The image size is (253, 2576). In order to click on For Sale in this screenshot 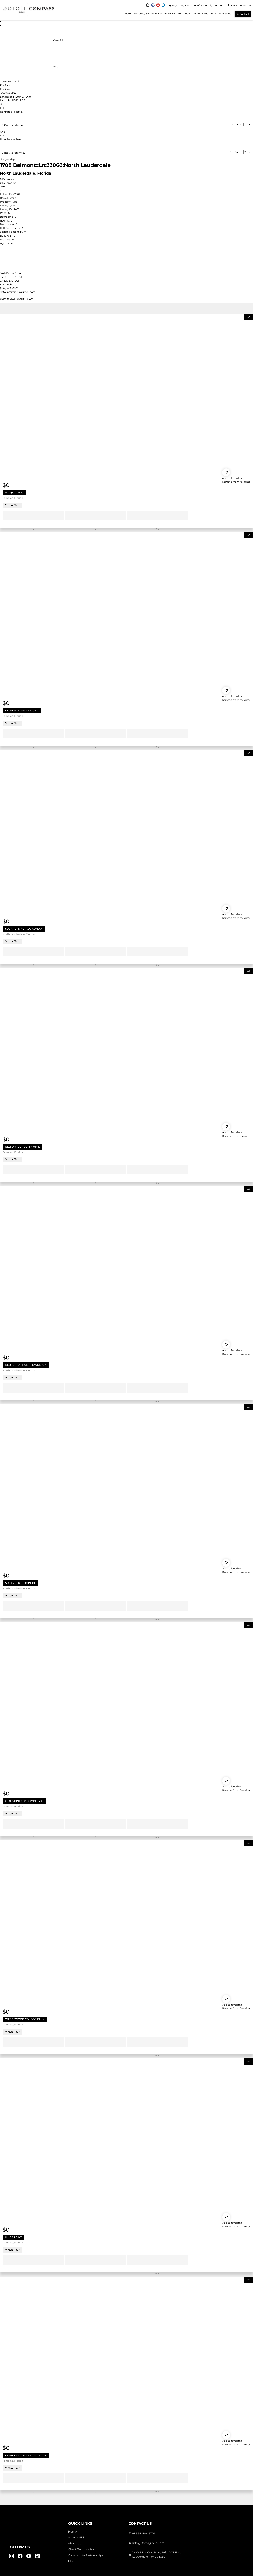, I will do `click(5, 85)`.